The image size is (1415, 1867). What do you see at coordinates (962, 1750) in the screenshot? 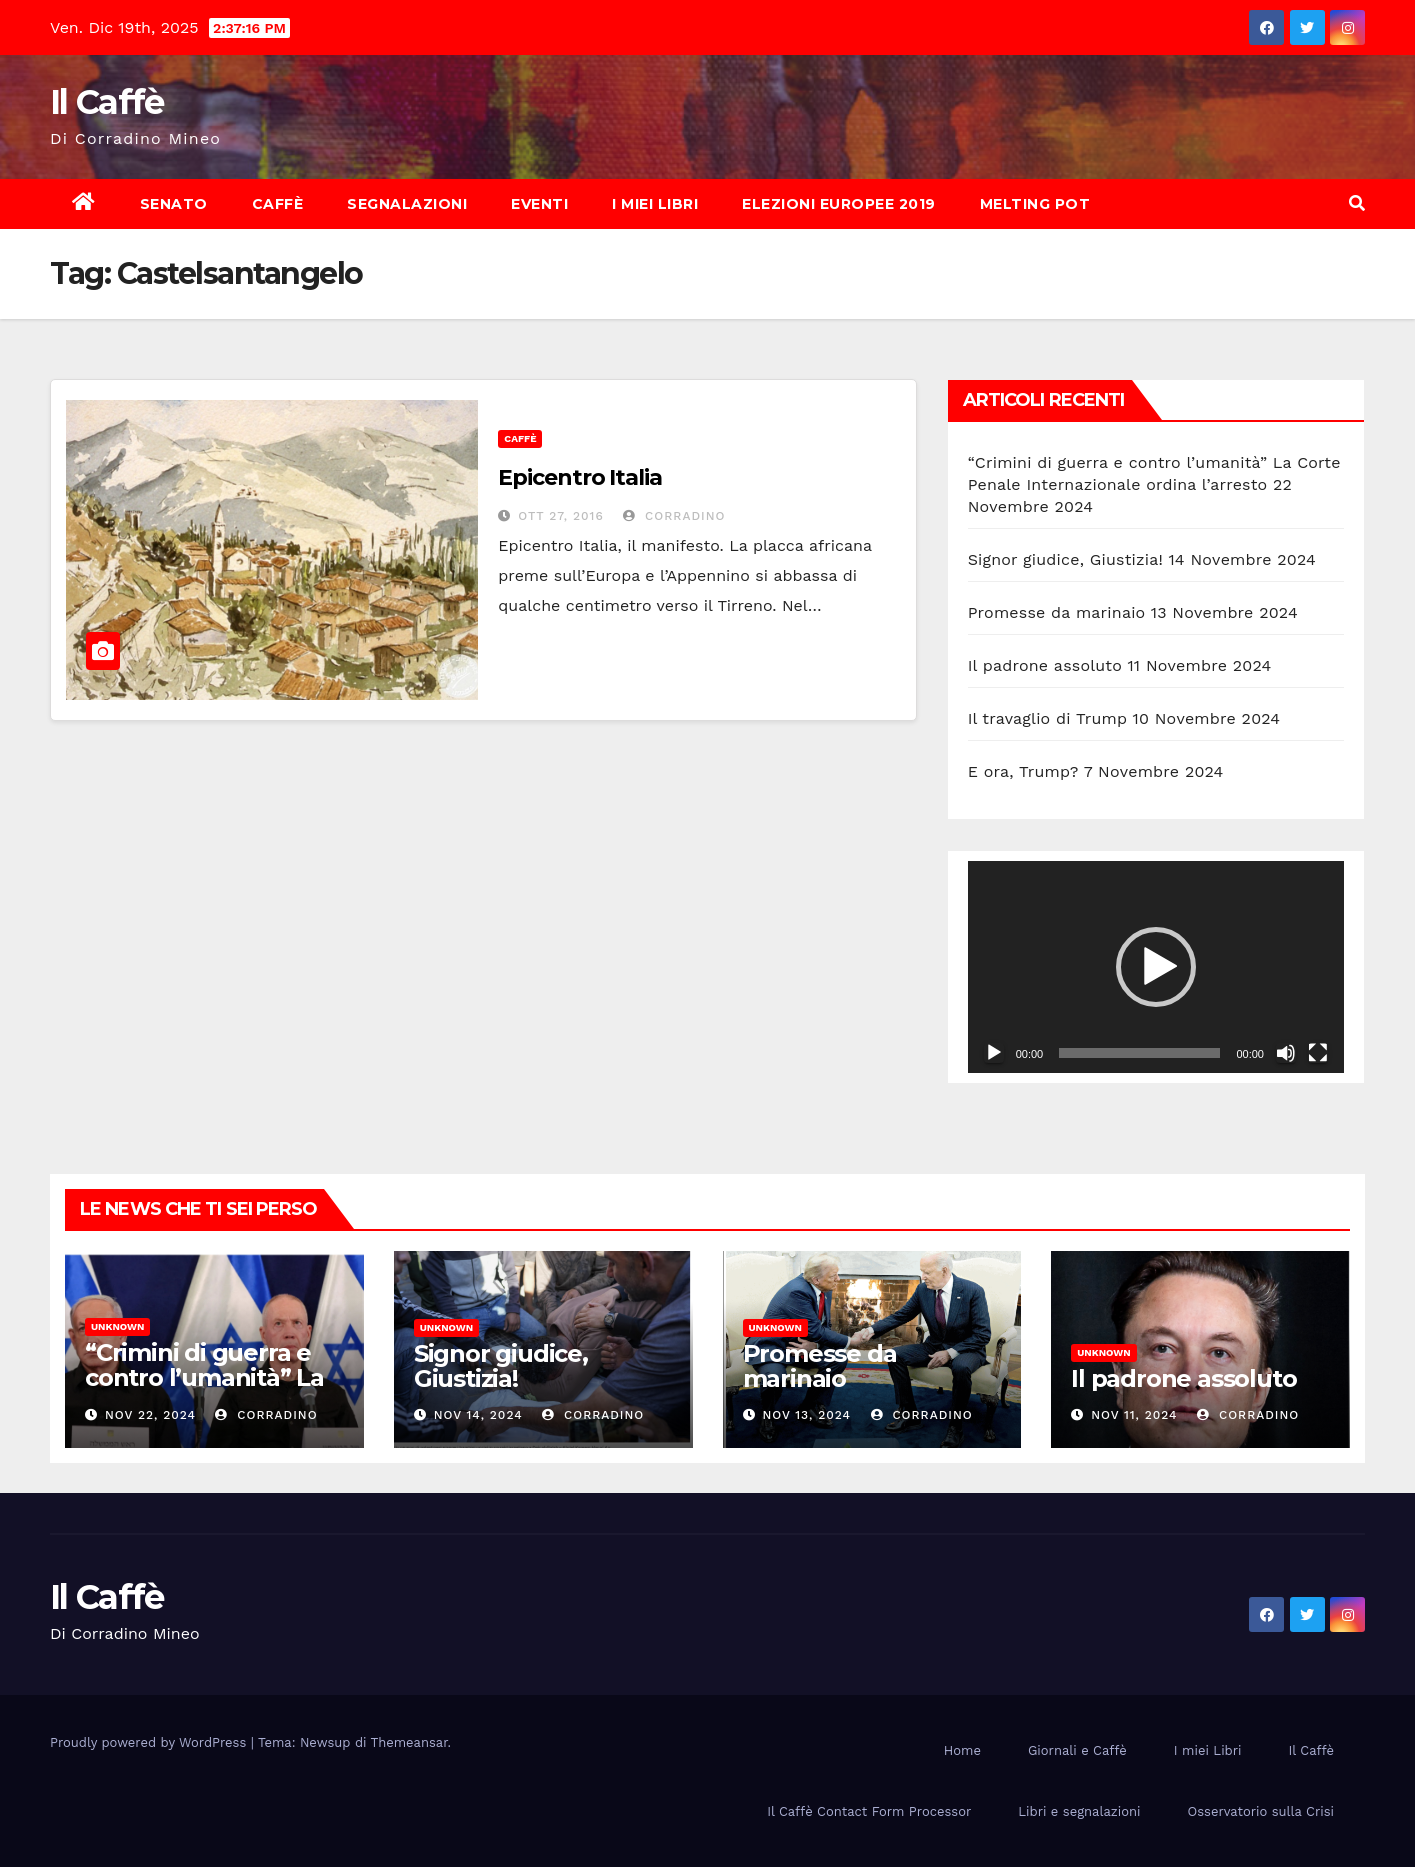
I see `Home` at bounding box center [962, 1750].